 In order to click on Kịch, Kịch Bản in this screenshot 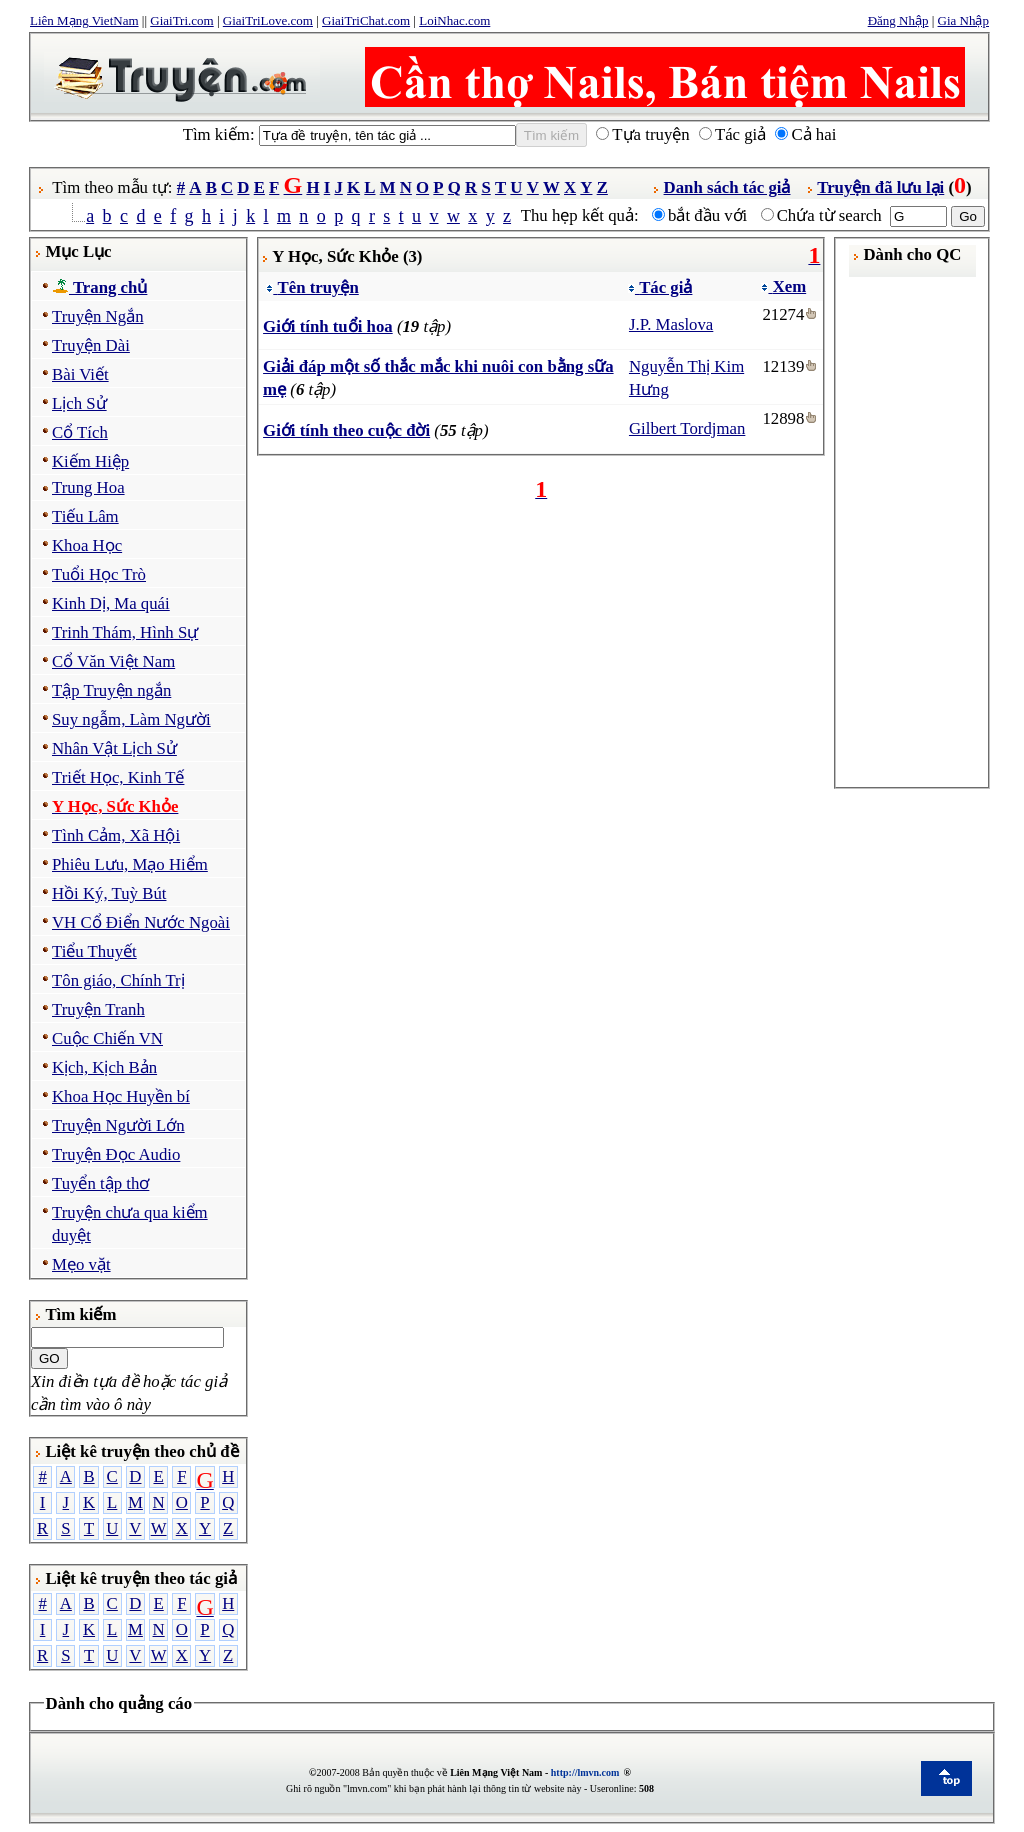, I will do `click(104, 1067)`.